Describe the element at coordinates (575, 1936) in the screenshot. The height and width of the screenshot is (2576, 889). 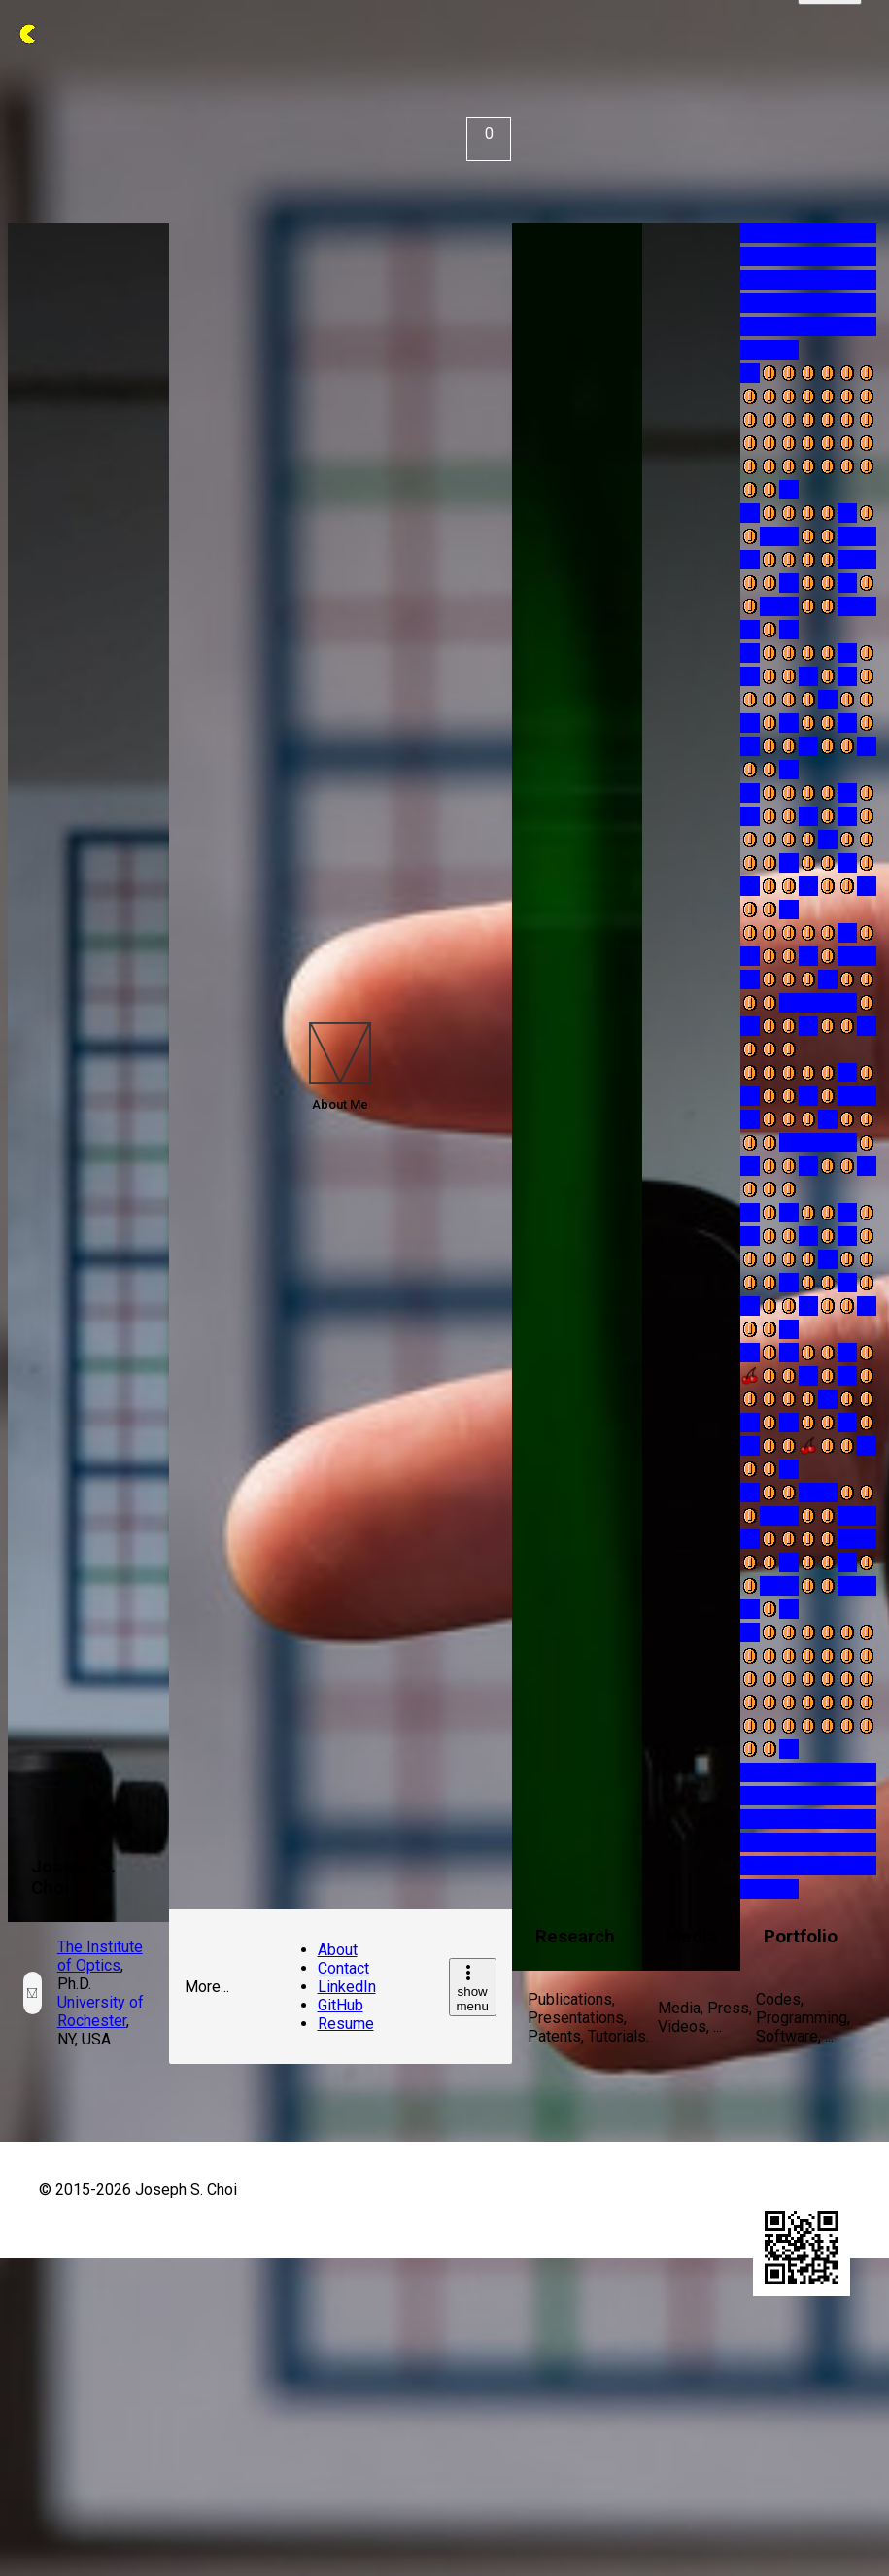
I see `Research` at that location.